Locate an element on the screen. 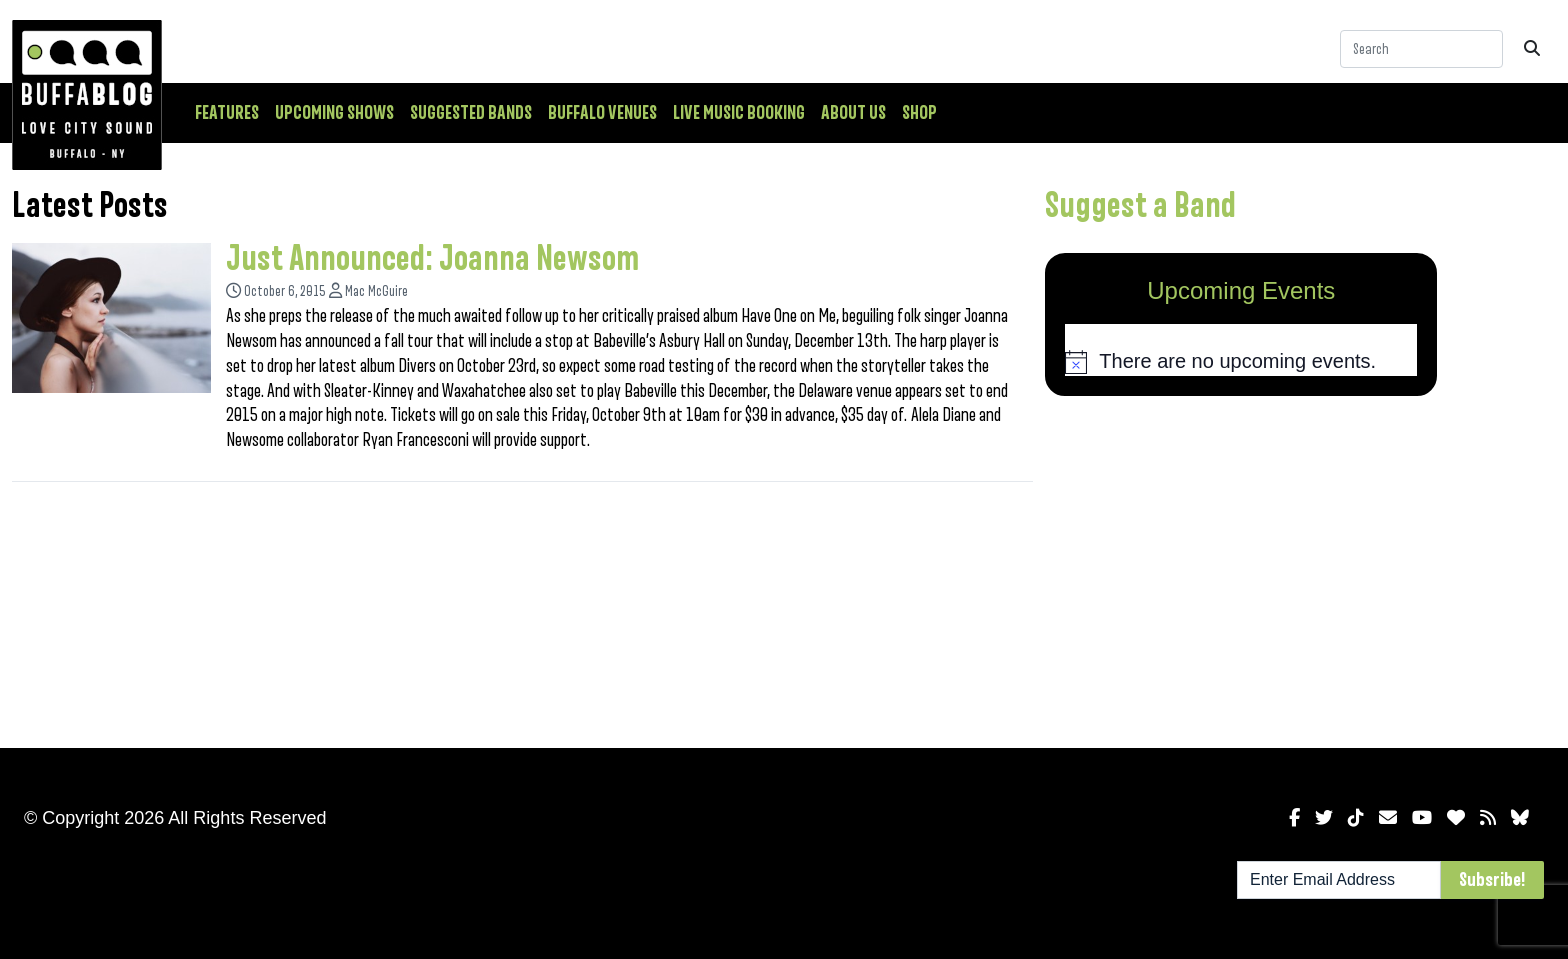  [Search] is located at coordinates (1421, 49).